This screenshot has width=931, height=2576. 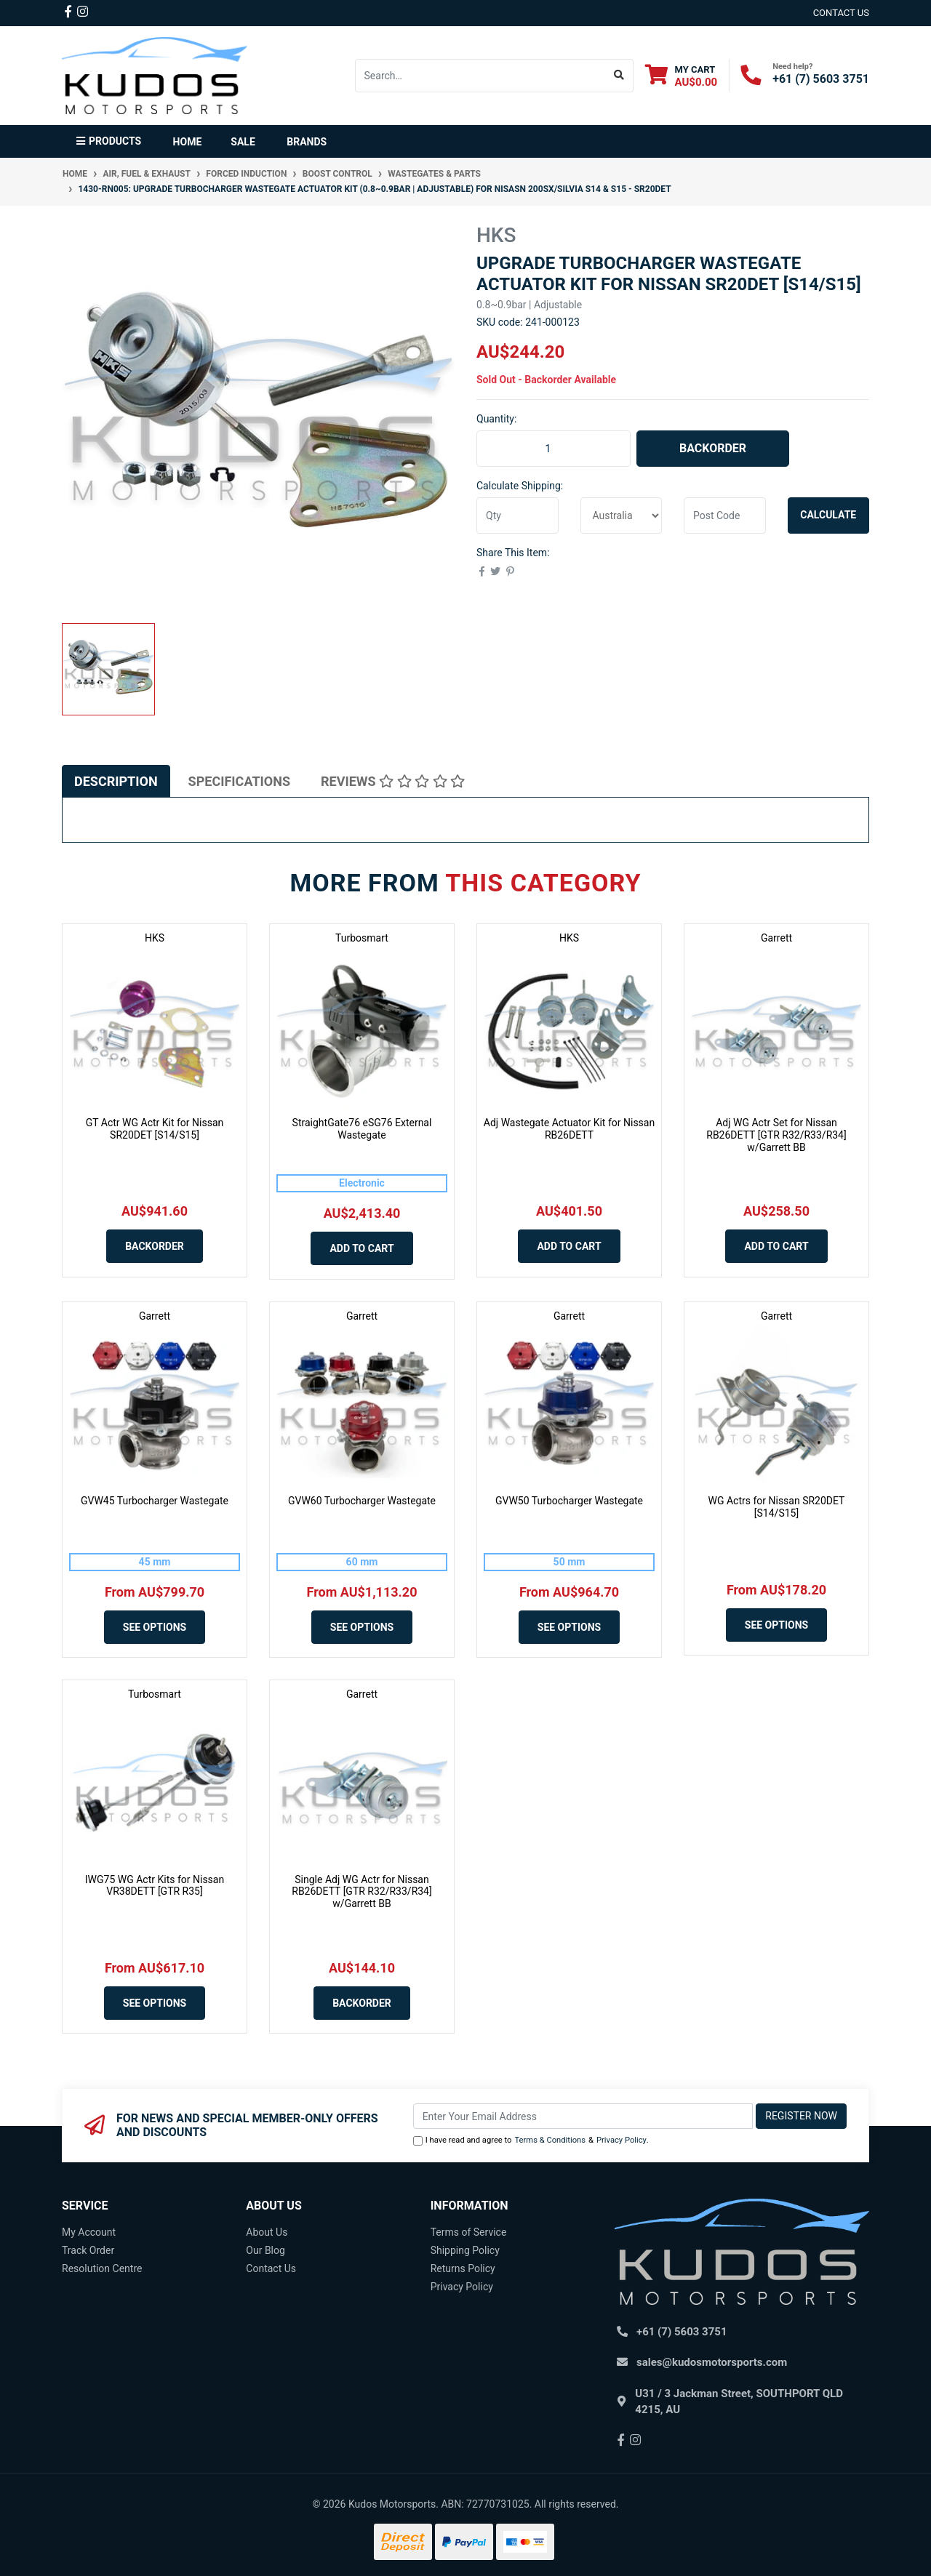 What do you see at coordinates (154, 1627) in the screenshot?
I see `See Options` at bounding box center [154, 1627].